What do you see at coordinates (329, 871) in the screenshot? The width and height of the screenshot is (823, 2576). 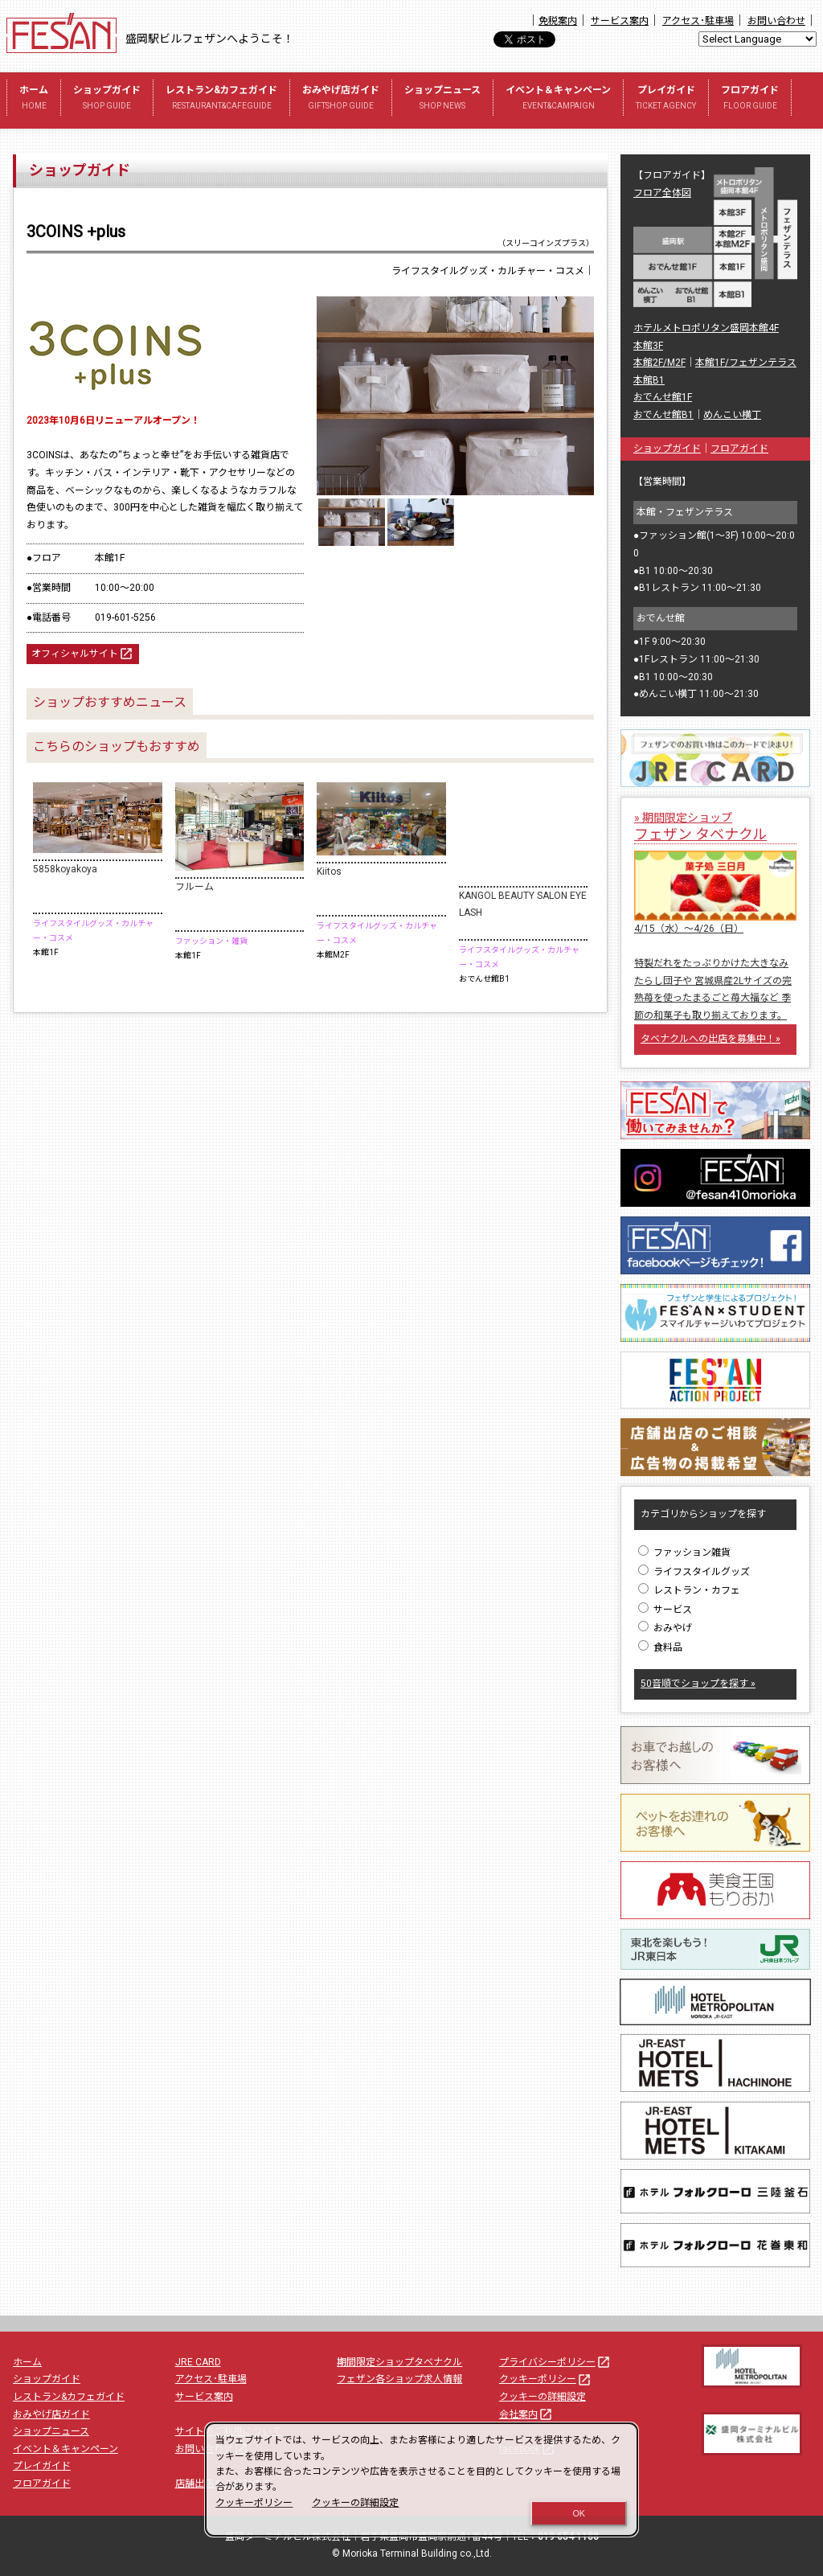 I see `Kiitos` at bounding box center [329, 871].